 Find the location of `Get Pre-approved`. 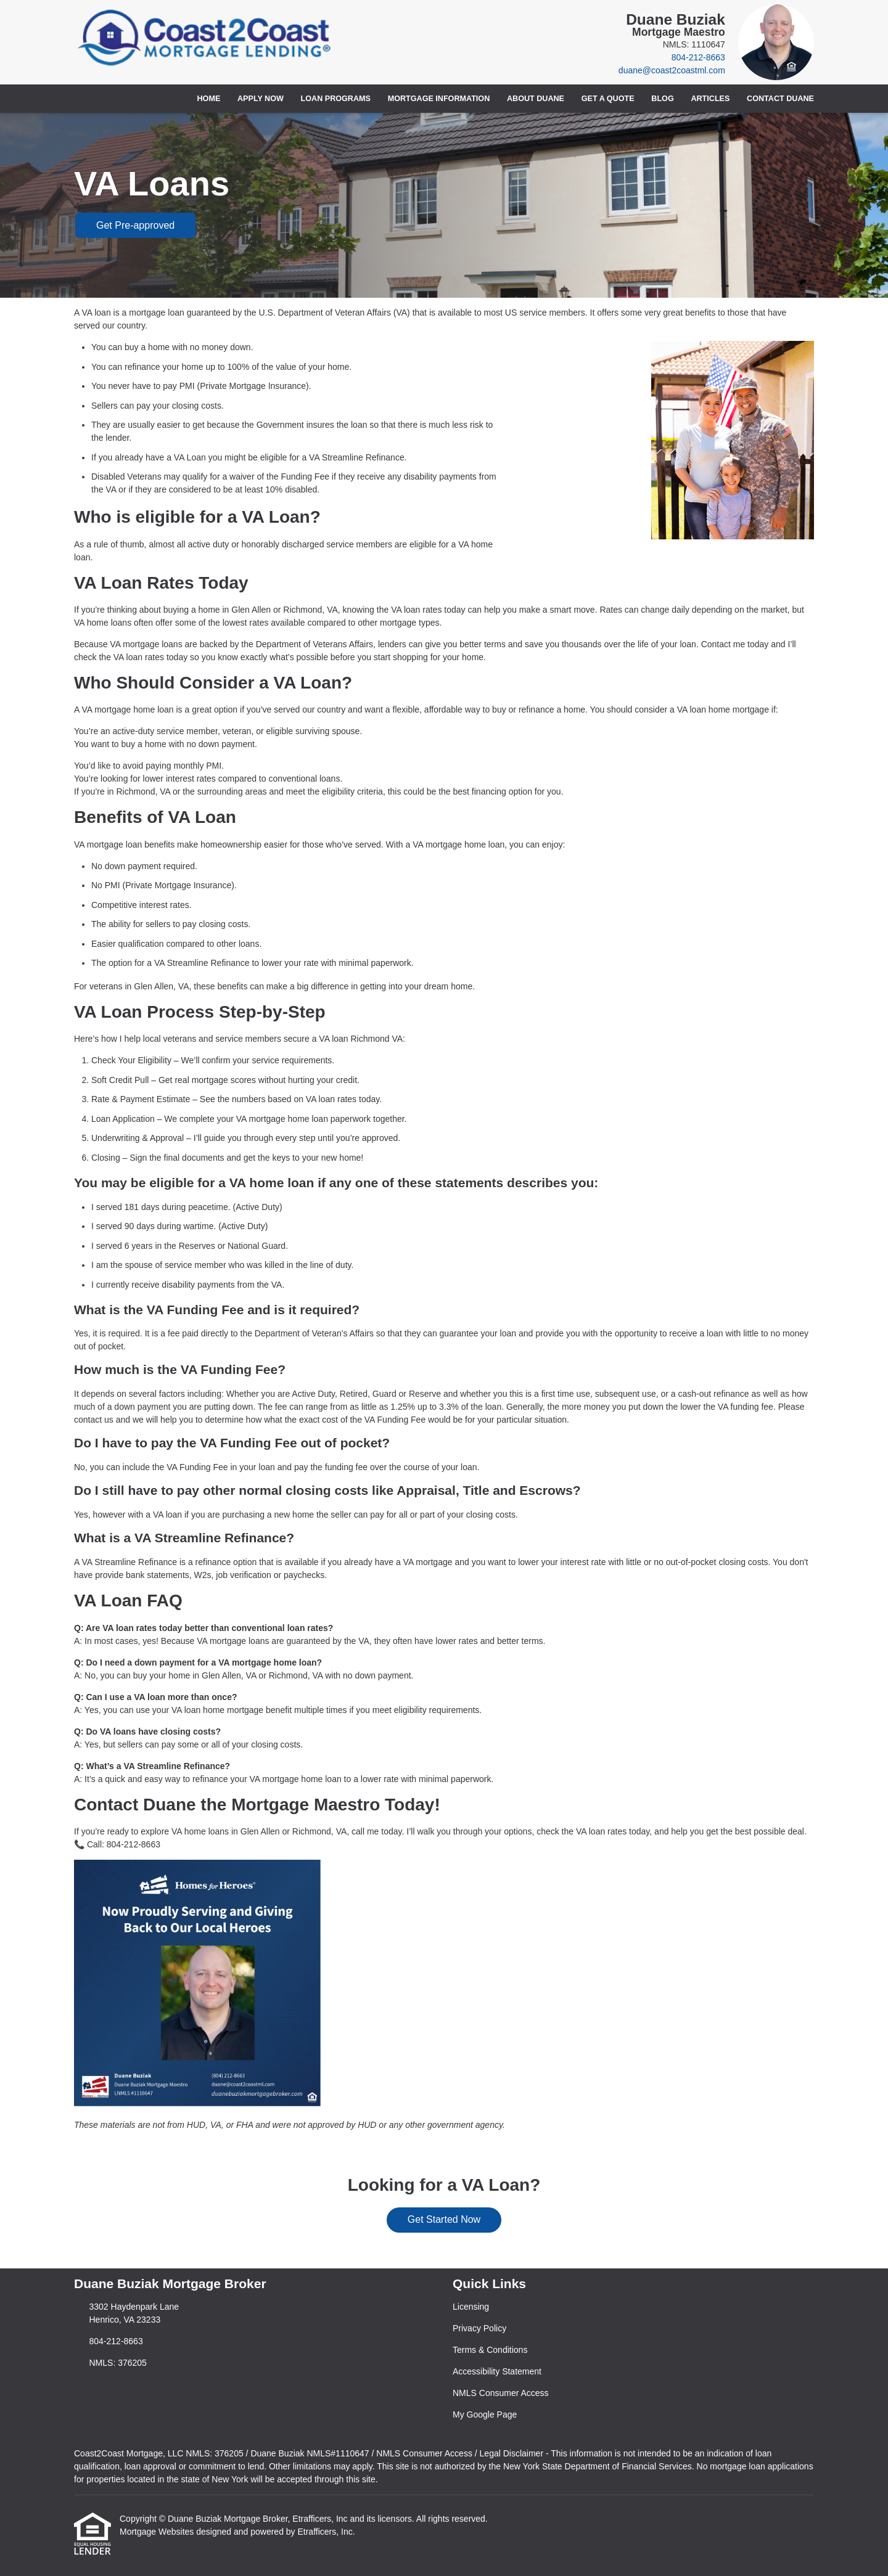

Get Pre-approved is located at coordinates (135, 225).